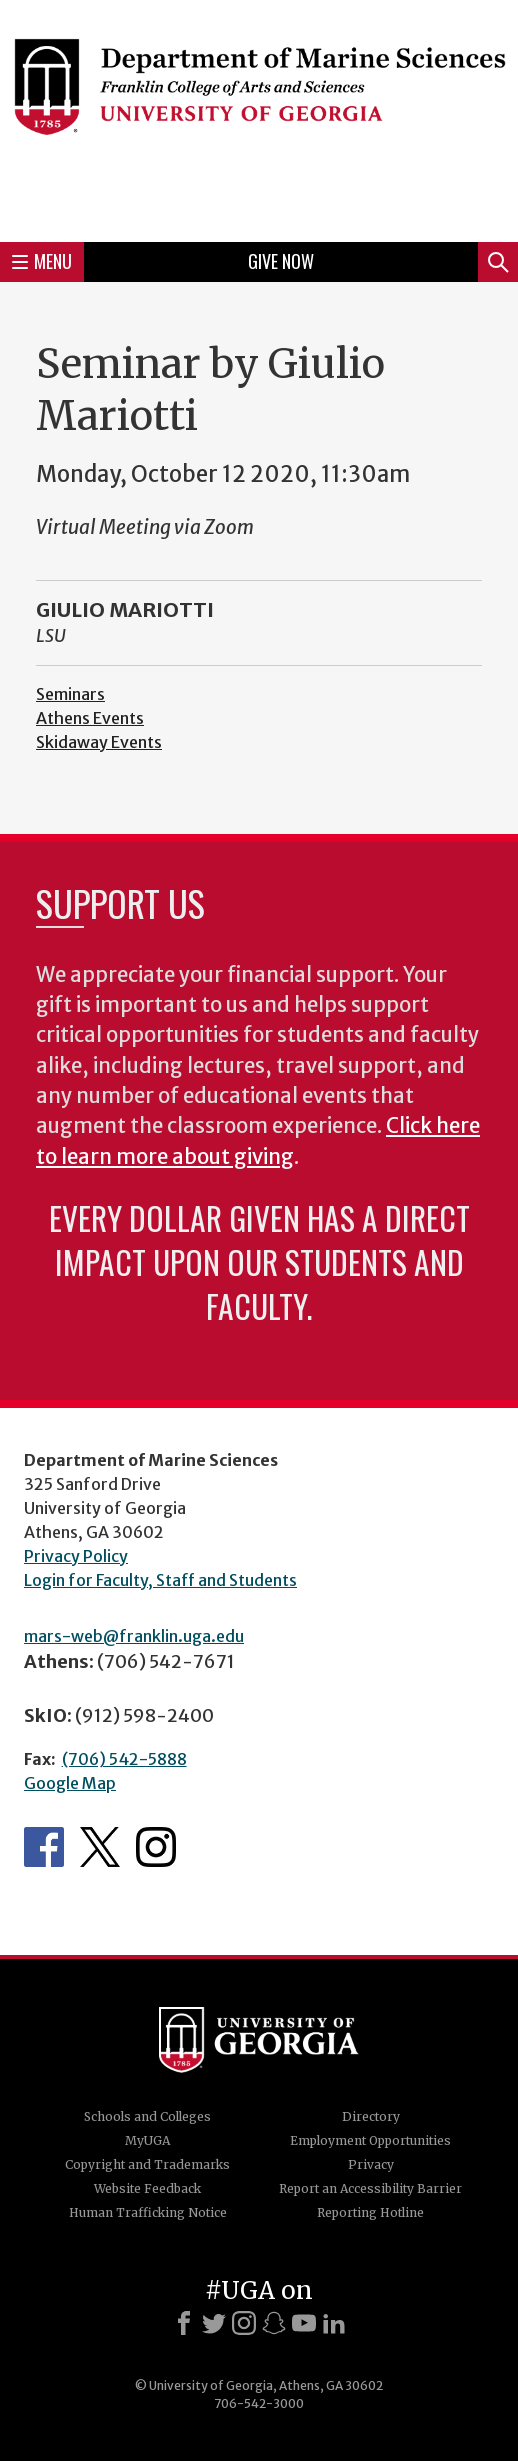 This screenshot has height=2461, width=518. What do you see at coordinates (371, 2164) in the screenshot?
I see `Privacy` at bounding box center [371, 2164].